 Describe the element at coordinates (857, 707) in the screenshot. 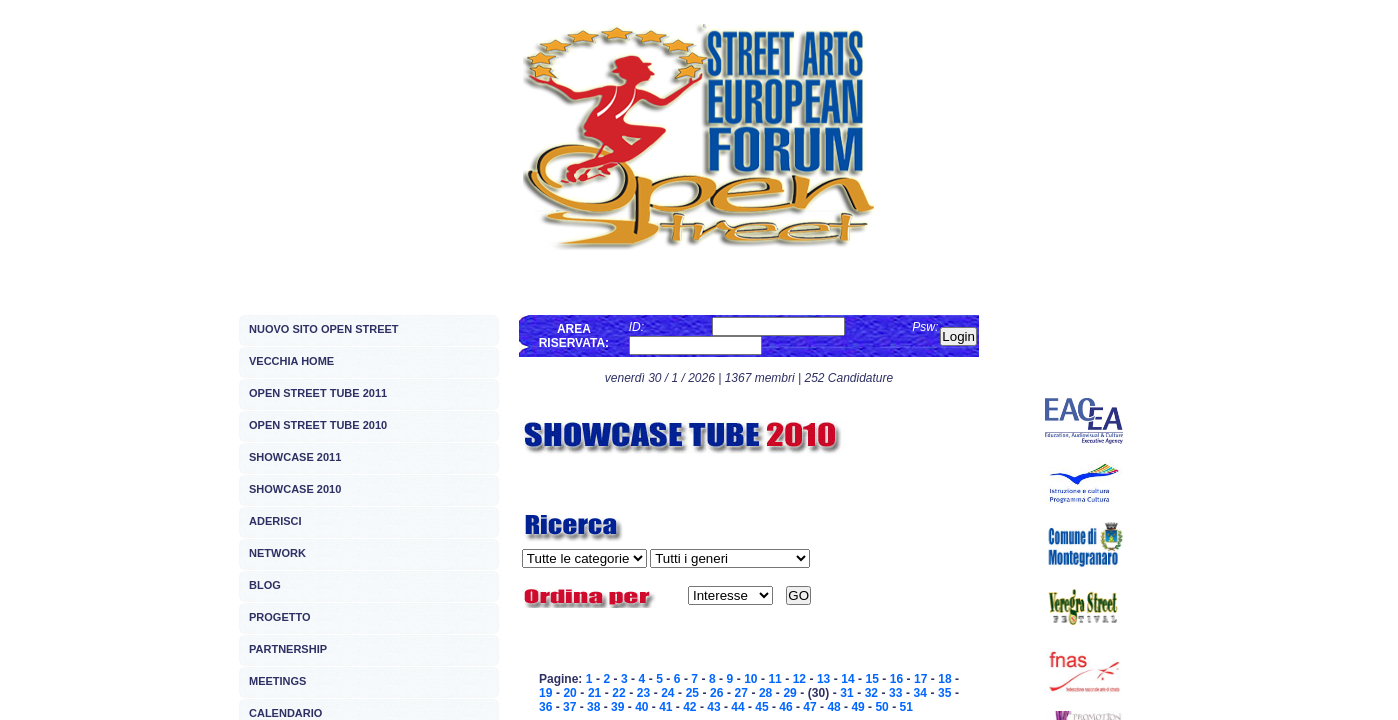

I see `49` at that location.